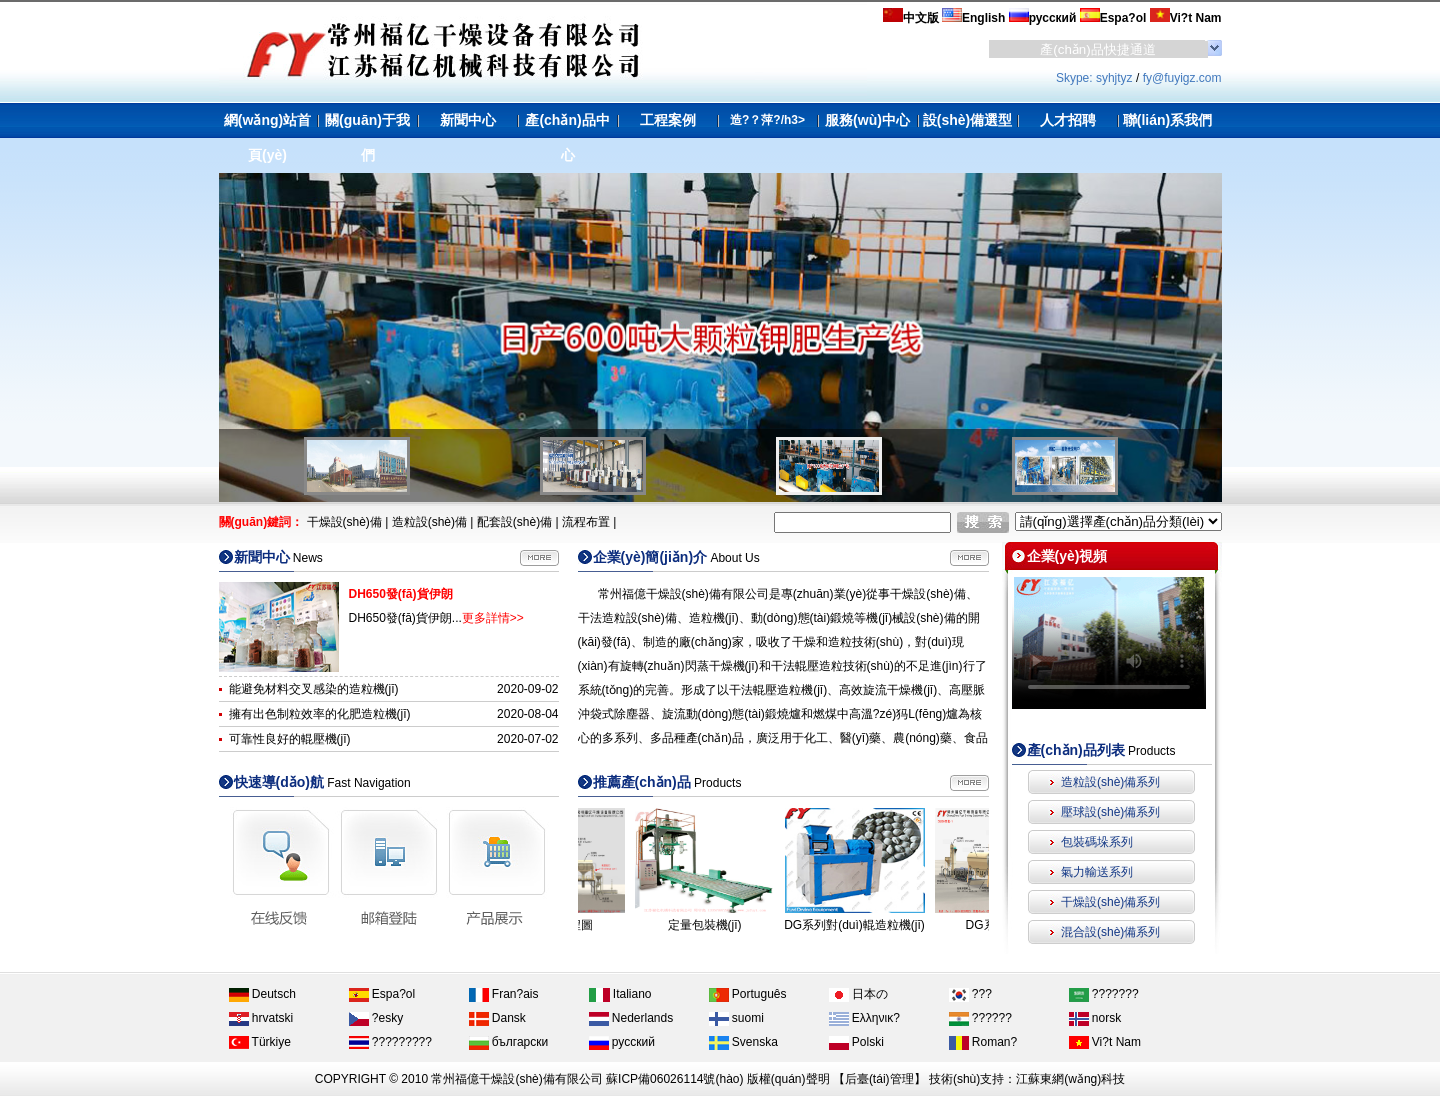 This screenshot has width=1440, height=1096. I want to click on Ελληνικ?, so click(864, 1018).